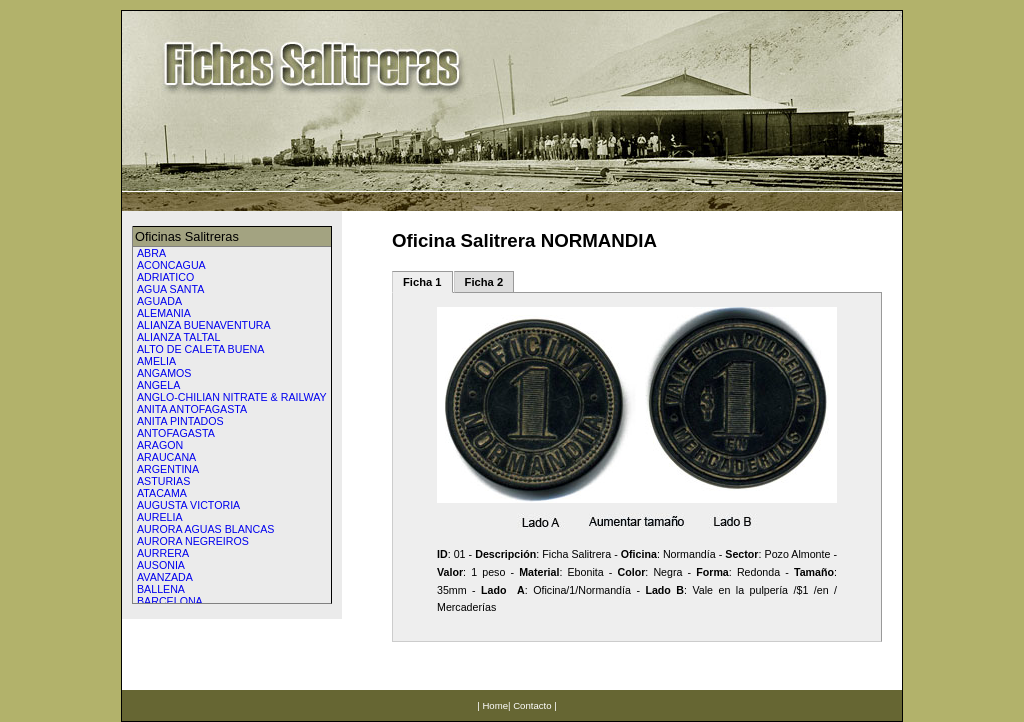 The width and height of the screenshot is (1024, 722). Describe the element at coordinates (165, 577) in the screenshot. I see `AVANZADA` at that location.